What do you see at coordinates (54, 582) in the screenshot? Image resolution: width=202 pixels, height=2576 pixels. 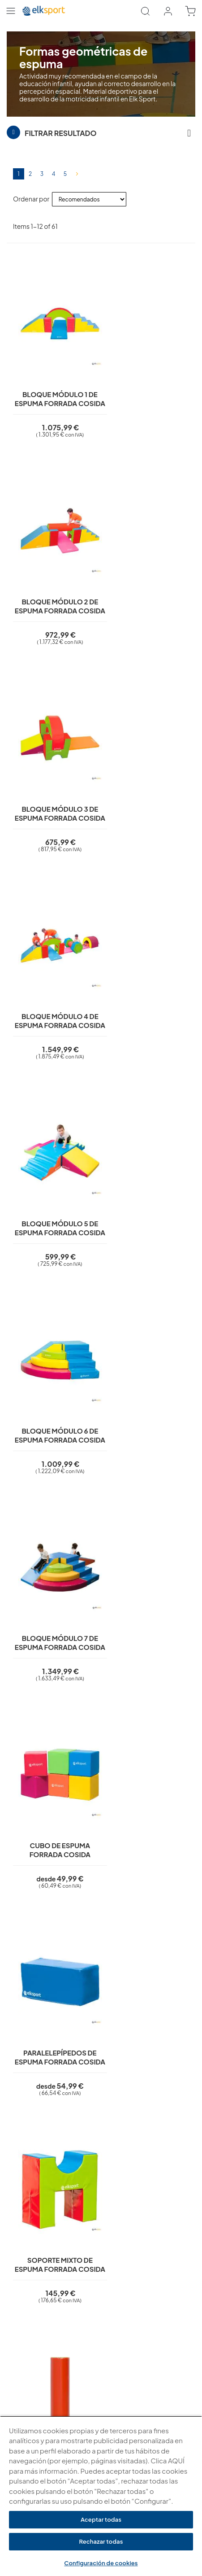 I see `Bloque módulo 3 de espuma forrada cosida` at bounding box center [54, 582].